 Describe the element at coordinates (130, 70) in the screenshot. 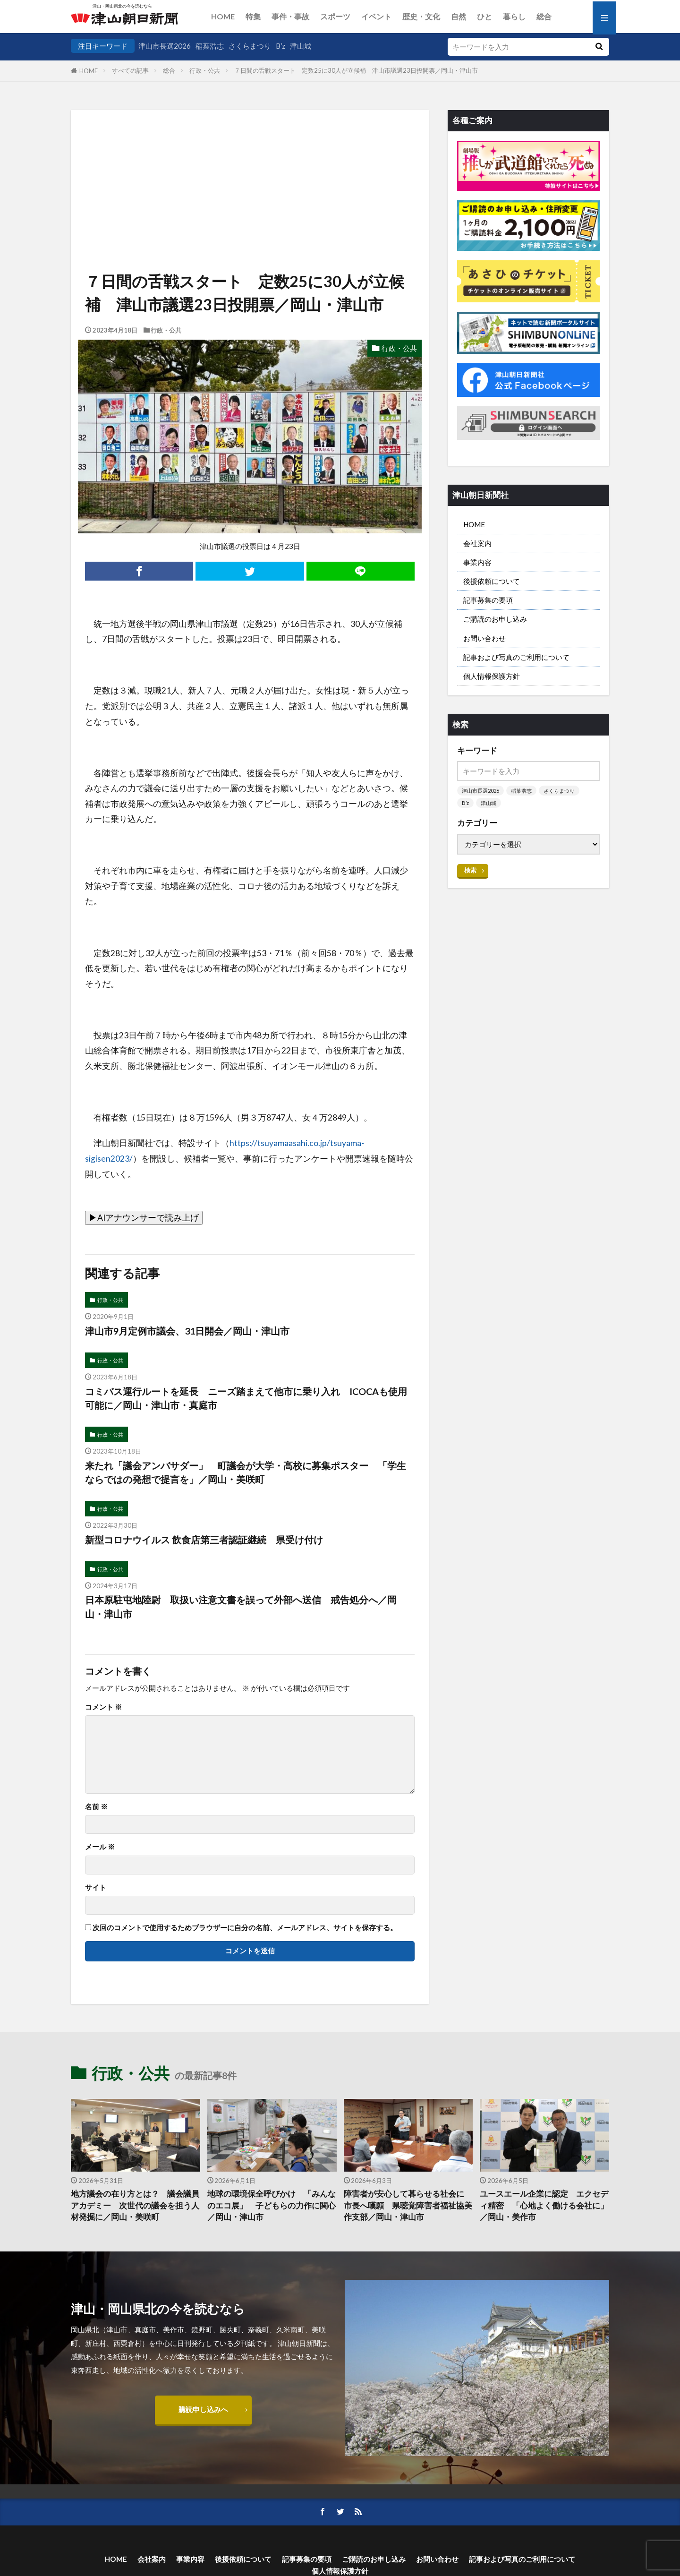

I see `すべての記事` at that location.